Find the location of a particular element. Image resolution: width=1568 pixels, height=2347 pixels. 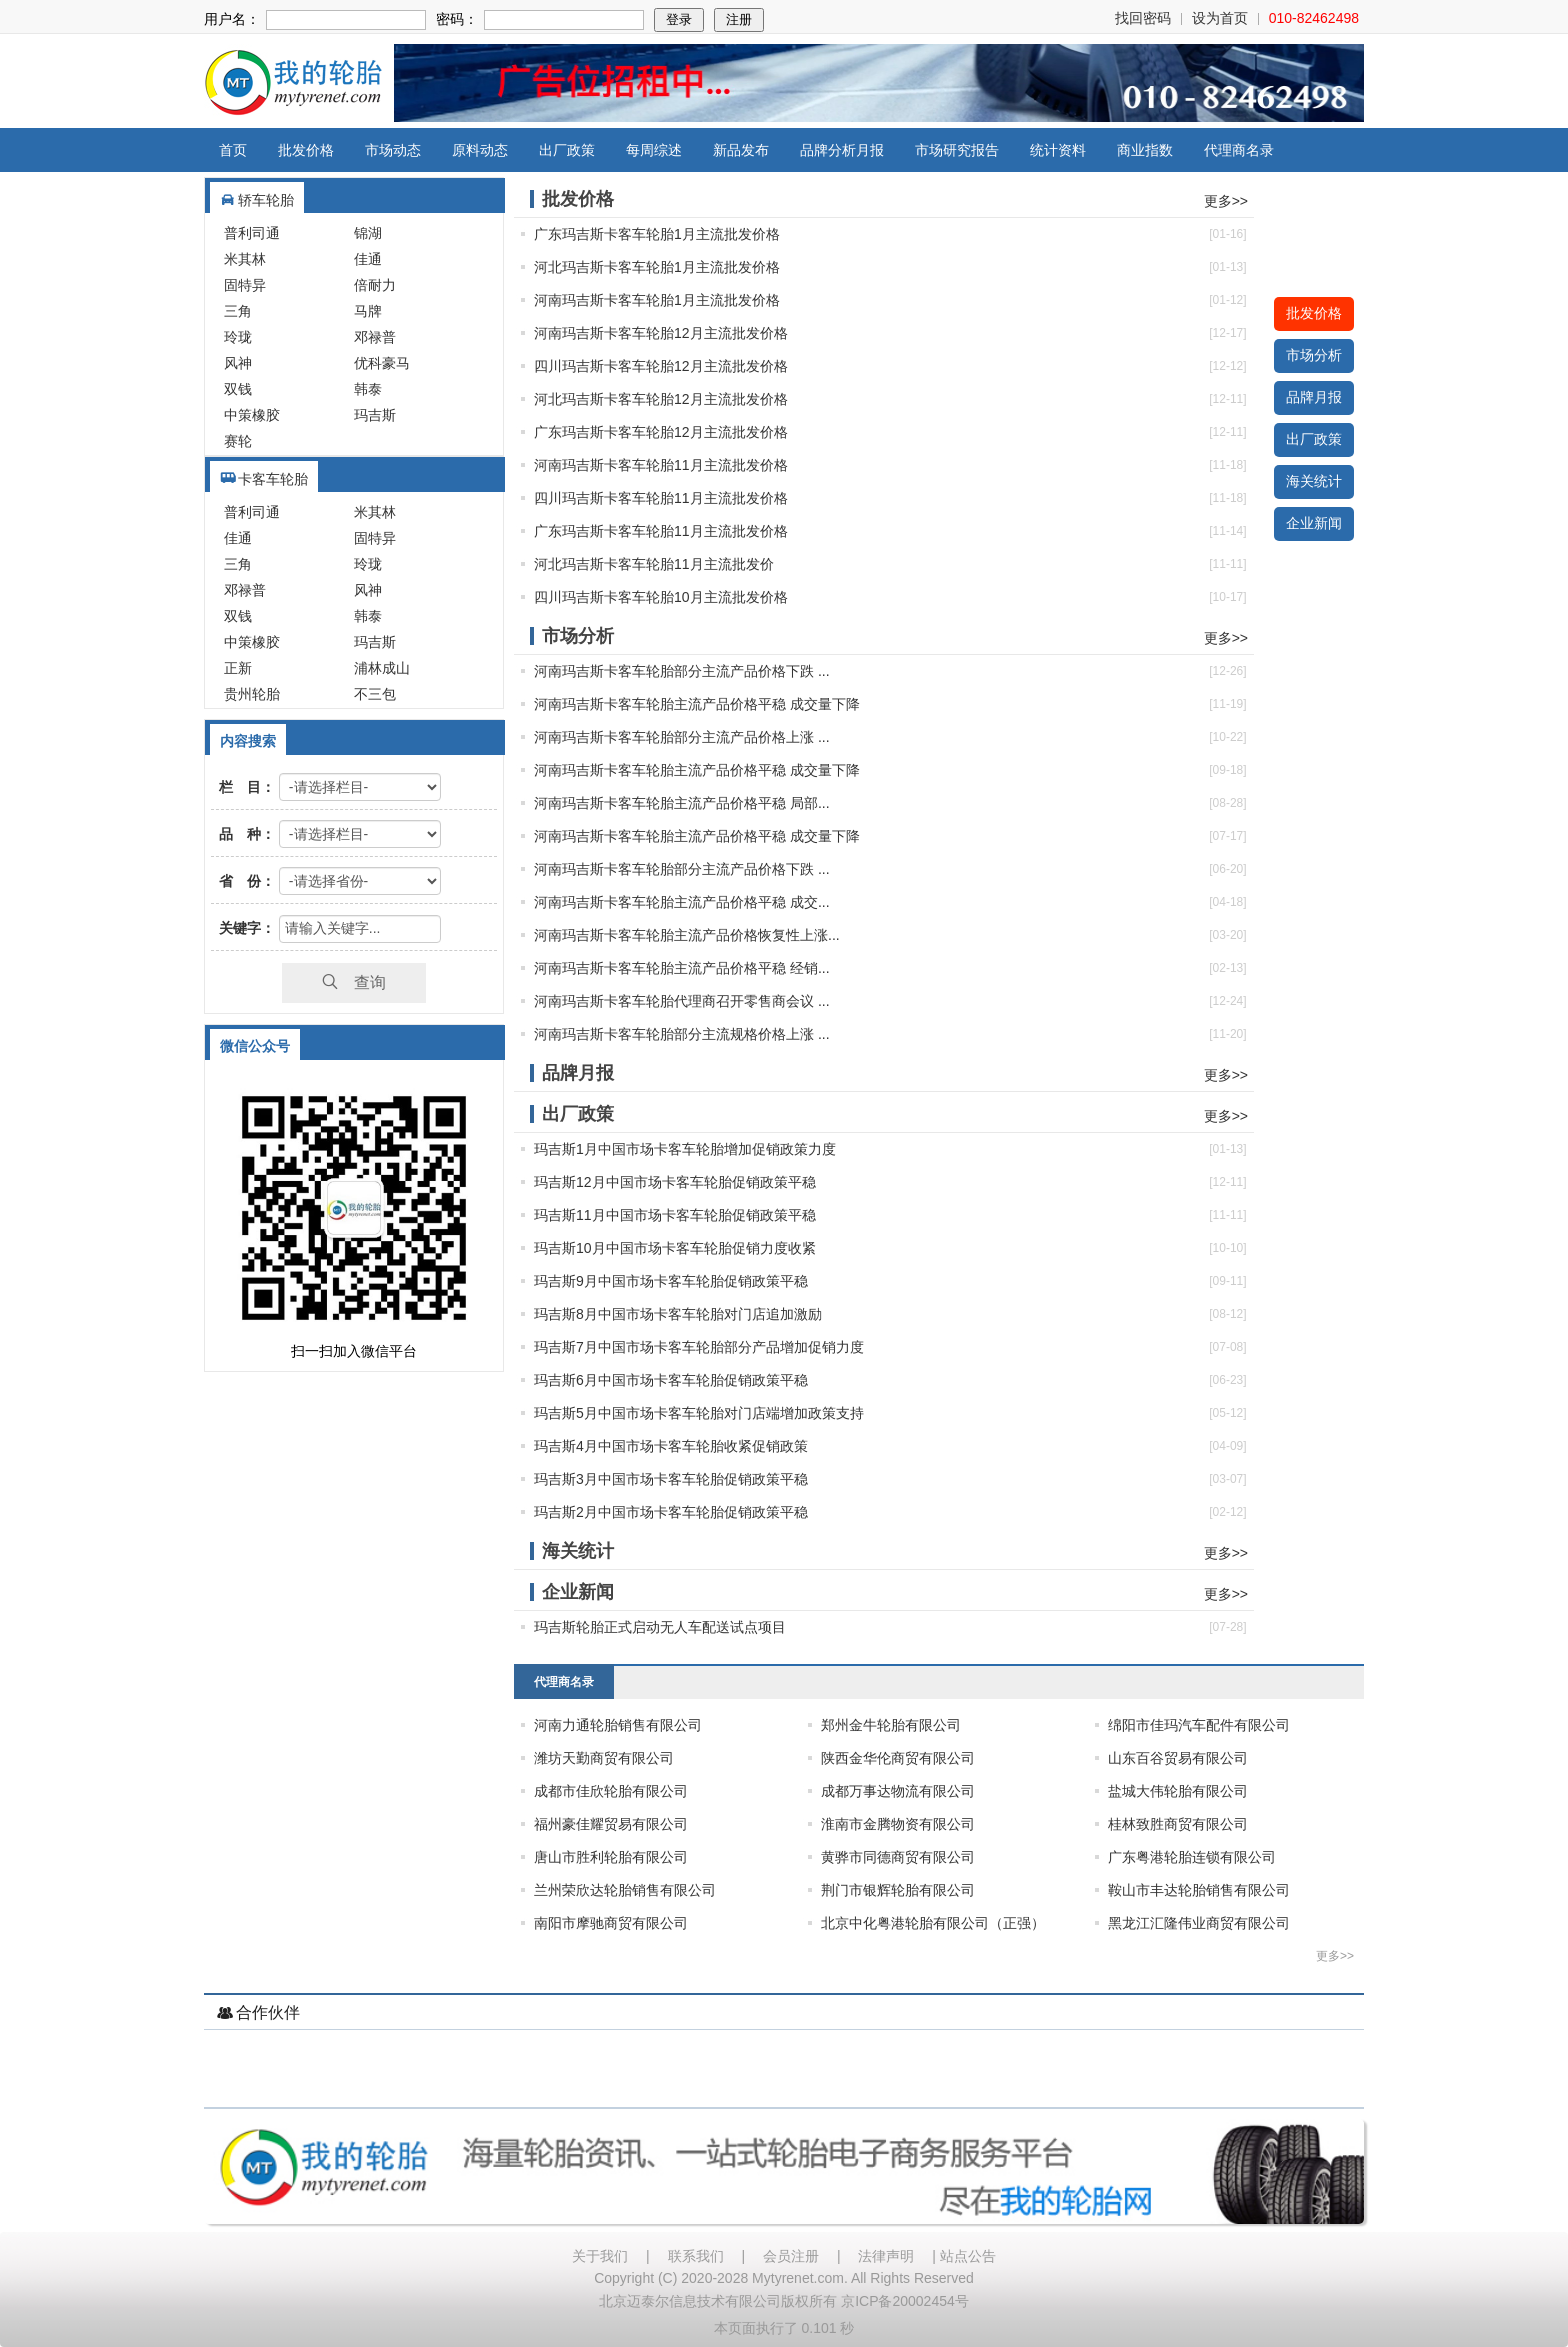

固特异 is located at coordinates (245, 285).